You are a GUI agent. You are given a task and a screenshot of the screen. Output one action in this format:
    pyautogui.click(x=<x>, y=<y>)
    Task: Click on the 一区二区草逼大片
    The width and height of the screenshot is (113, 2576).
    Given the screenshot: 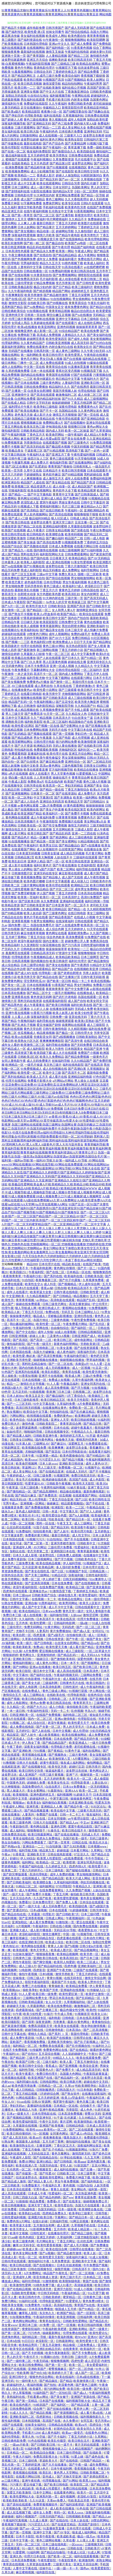 What is the action you would take?
    pyautogui.click(x=98, y=1651)
    